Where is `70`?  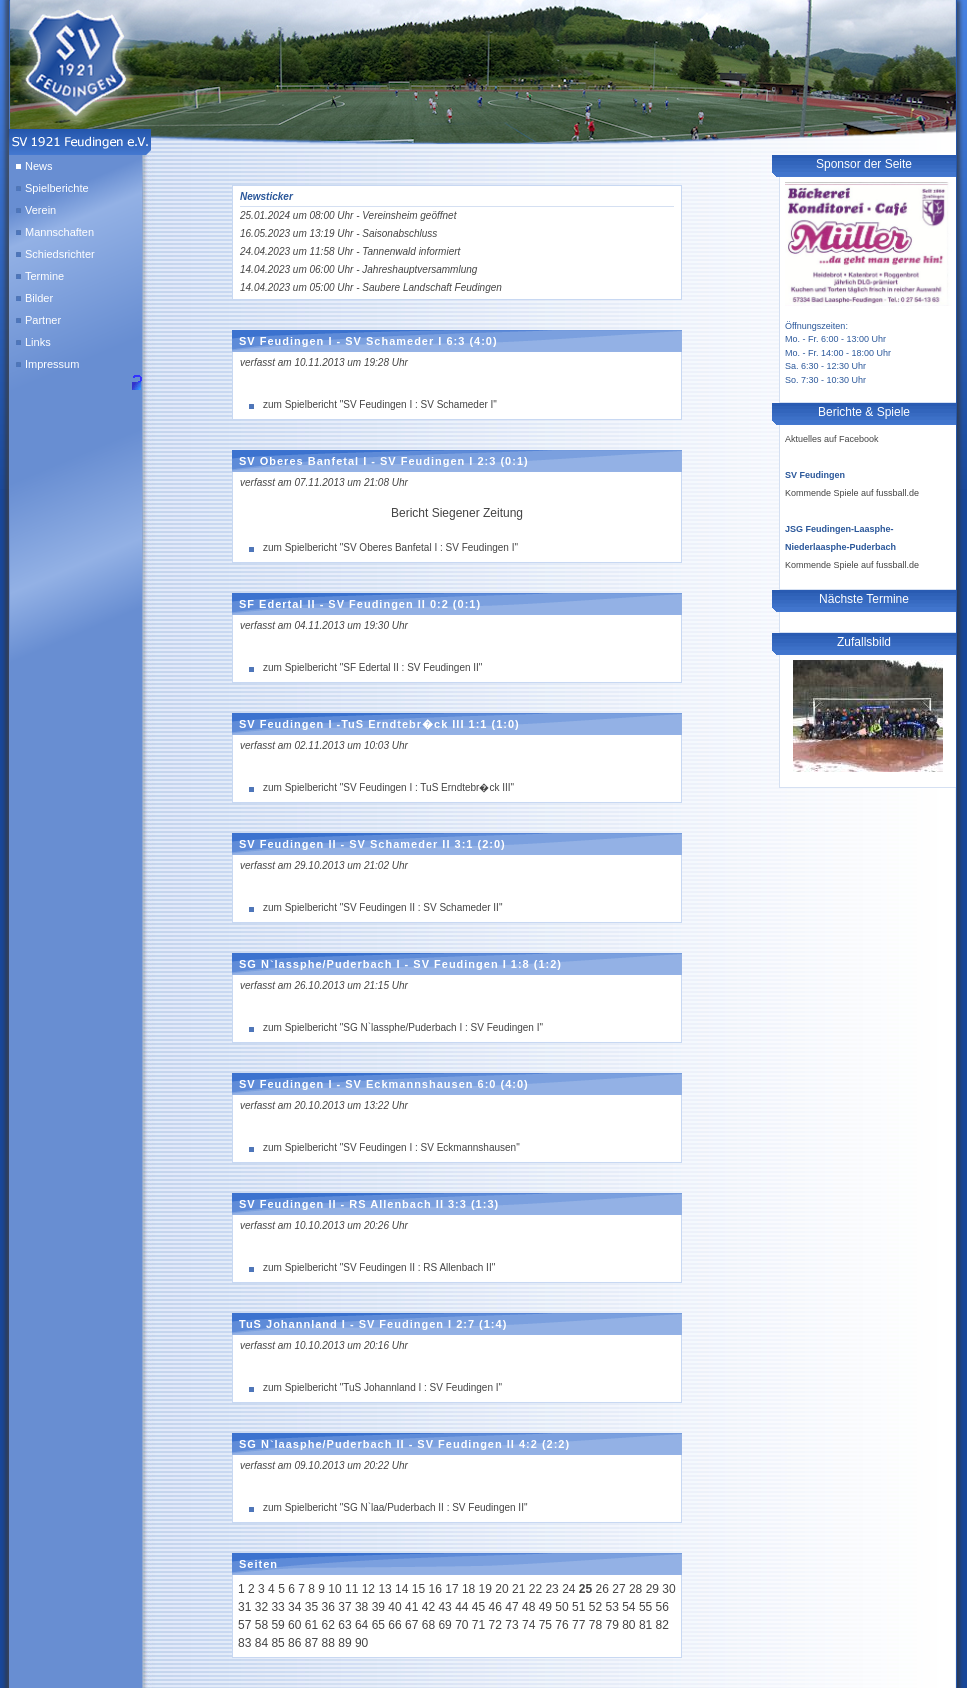
70 is located at coordinates (461, 1625).